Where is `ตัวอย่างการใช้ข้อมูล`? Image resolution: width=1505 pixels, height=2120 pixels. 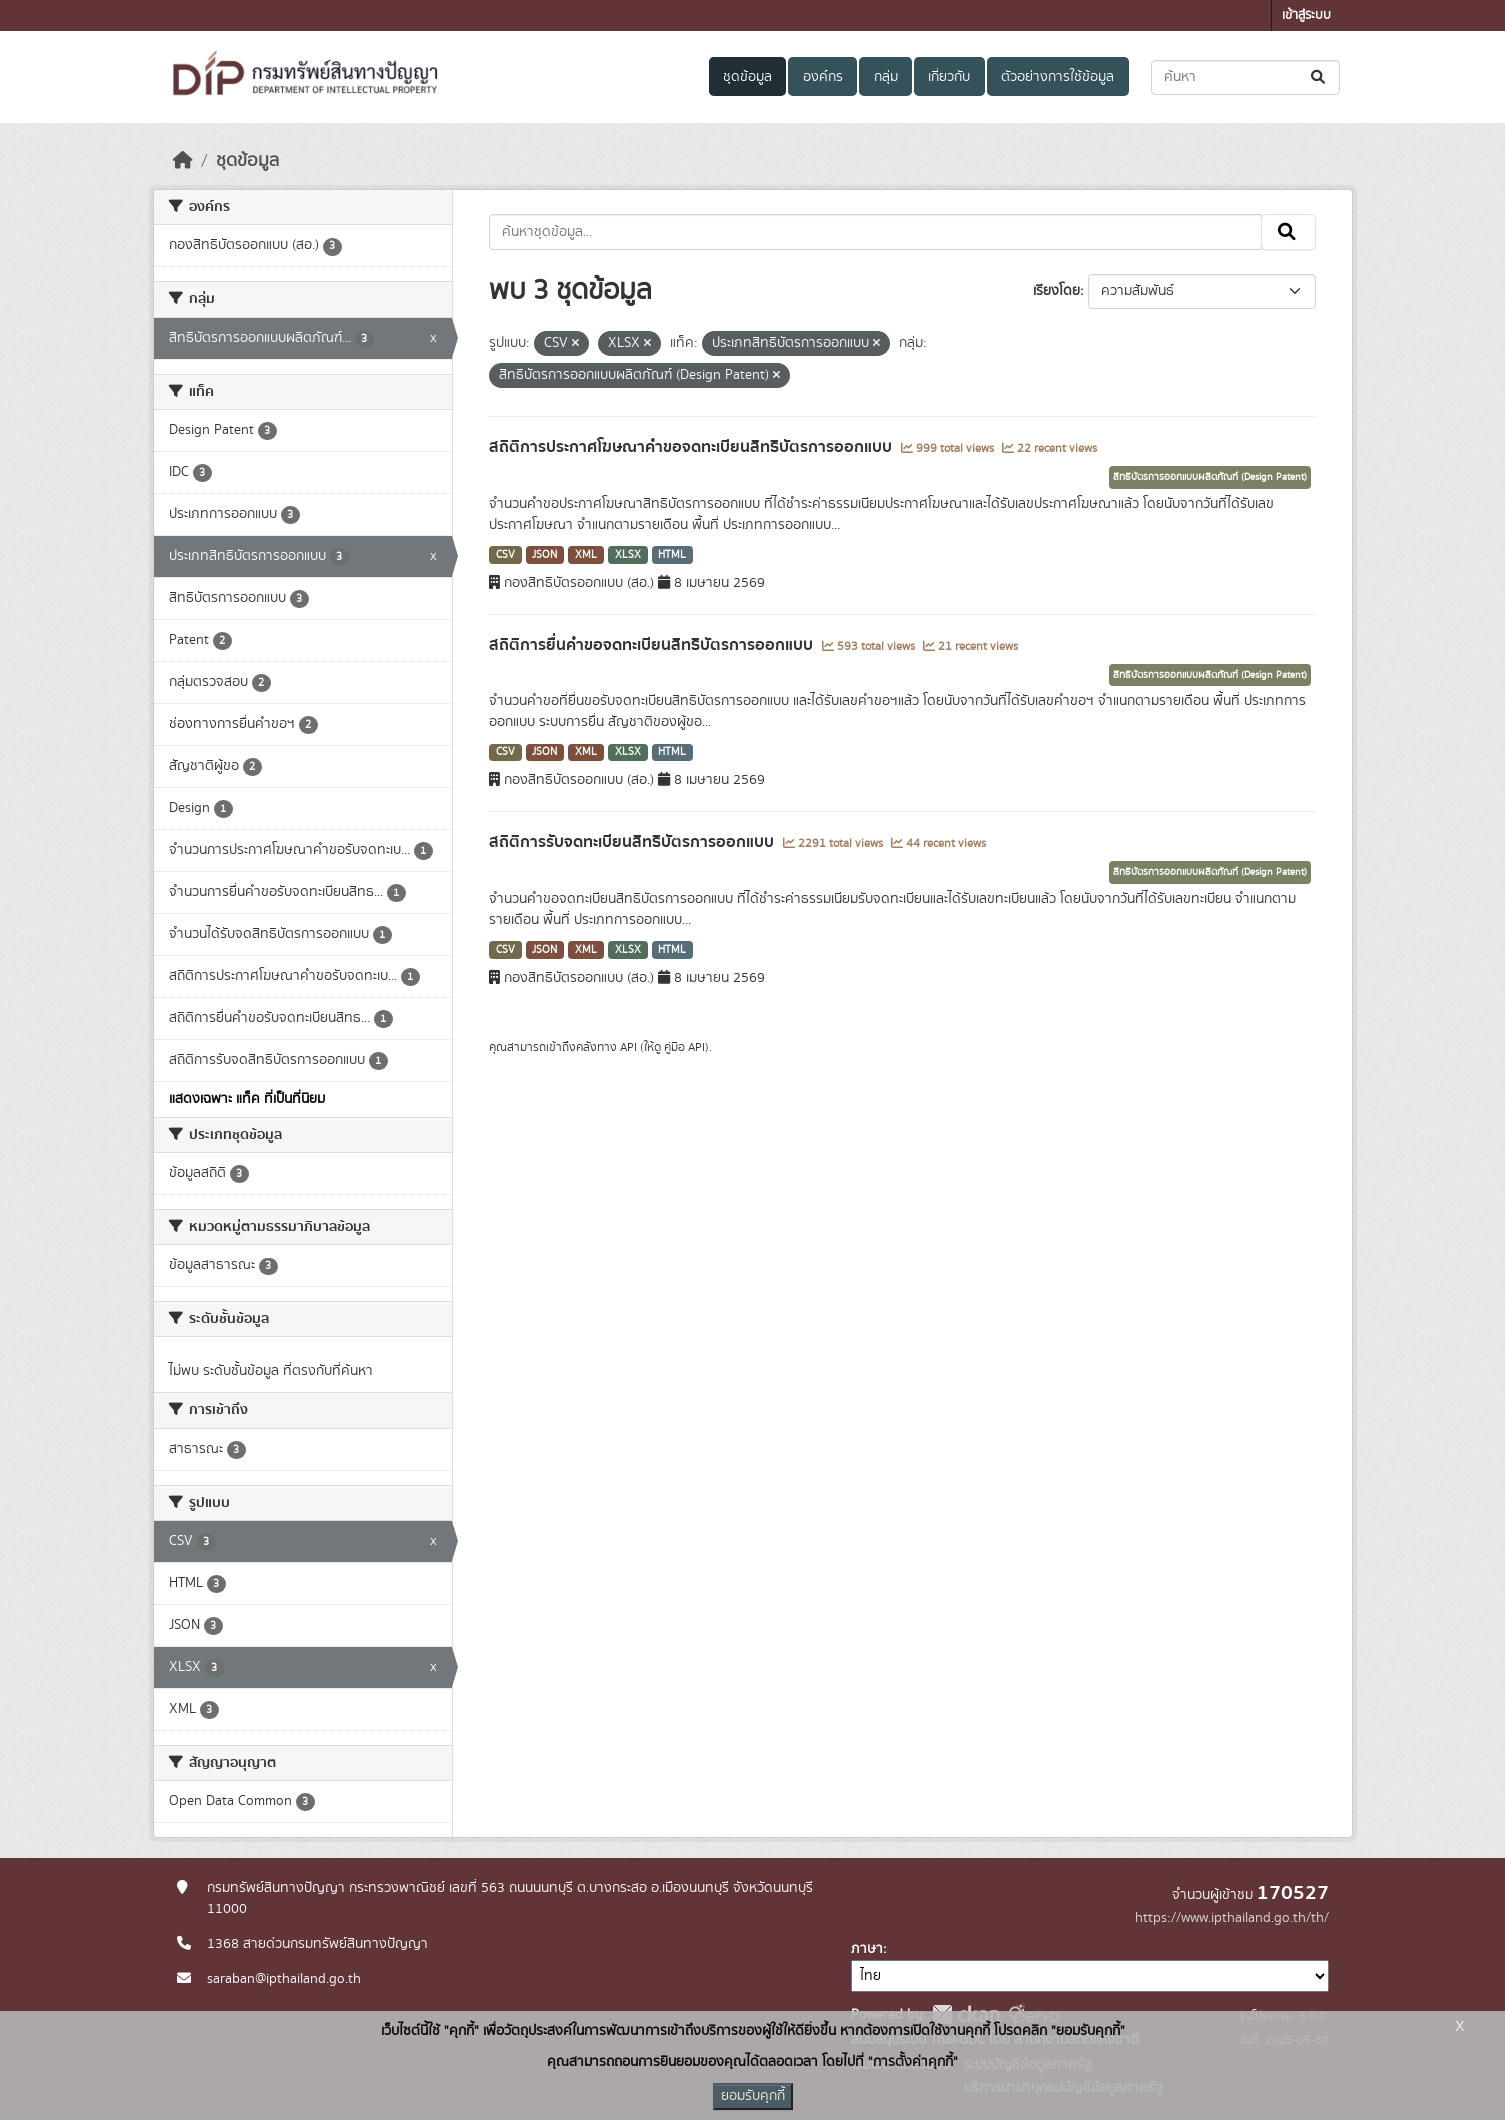 ตัวอย่างการใช้ข้อมูล is located at coordinates (1057, 77).